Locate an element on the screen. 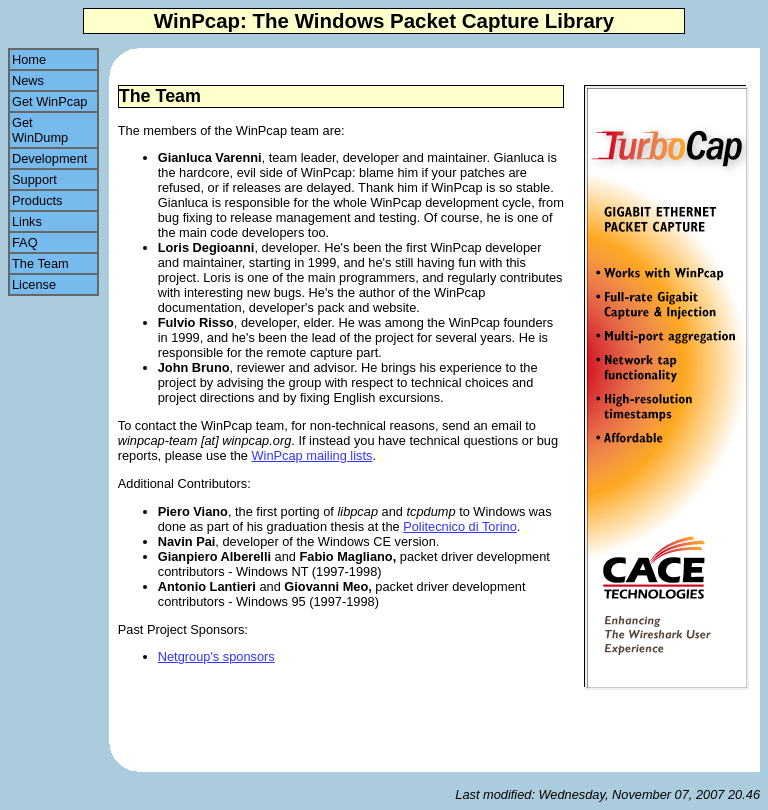 Image resolution: width=768 pixels, height=810 pixels. News is located at coordinates (49, 80).